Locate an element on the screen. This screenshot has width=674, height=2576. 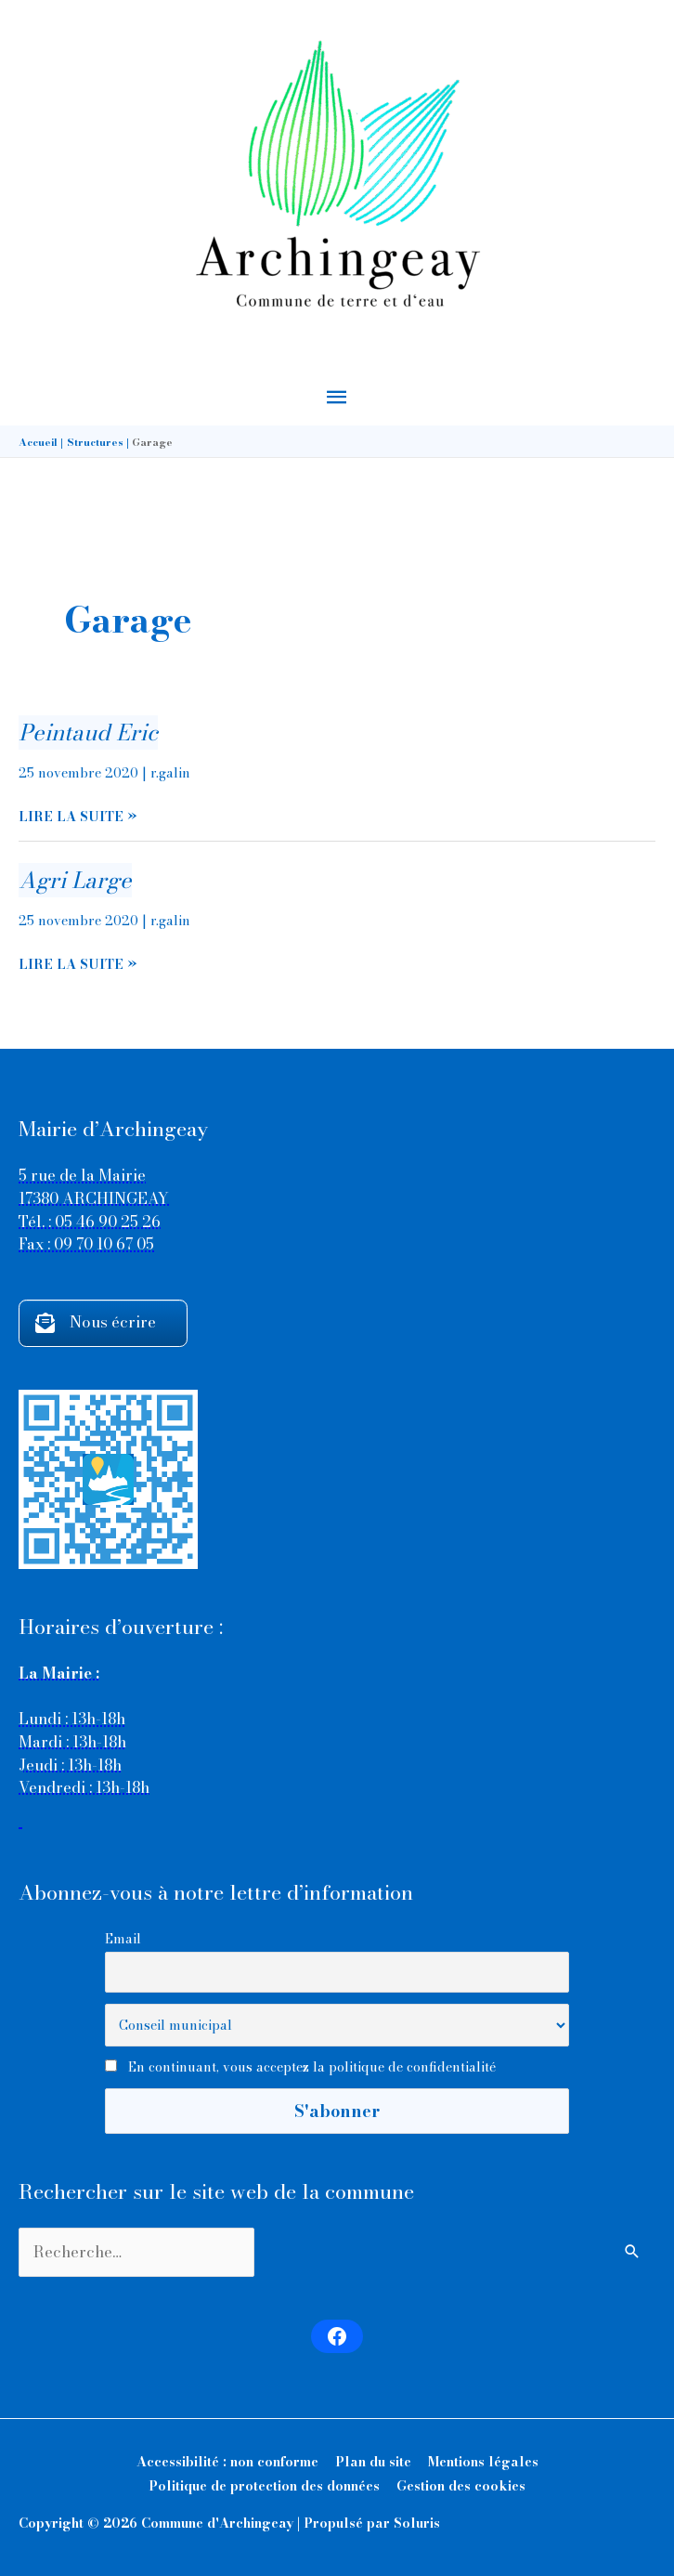
Lire la suite » is located at coordinates (78, 817).